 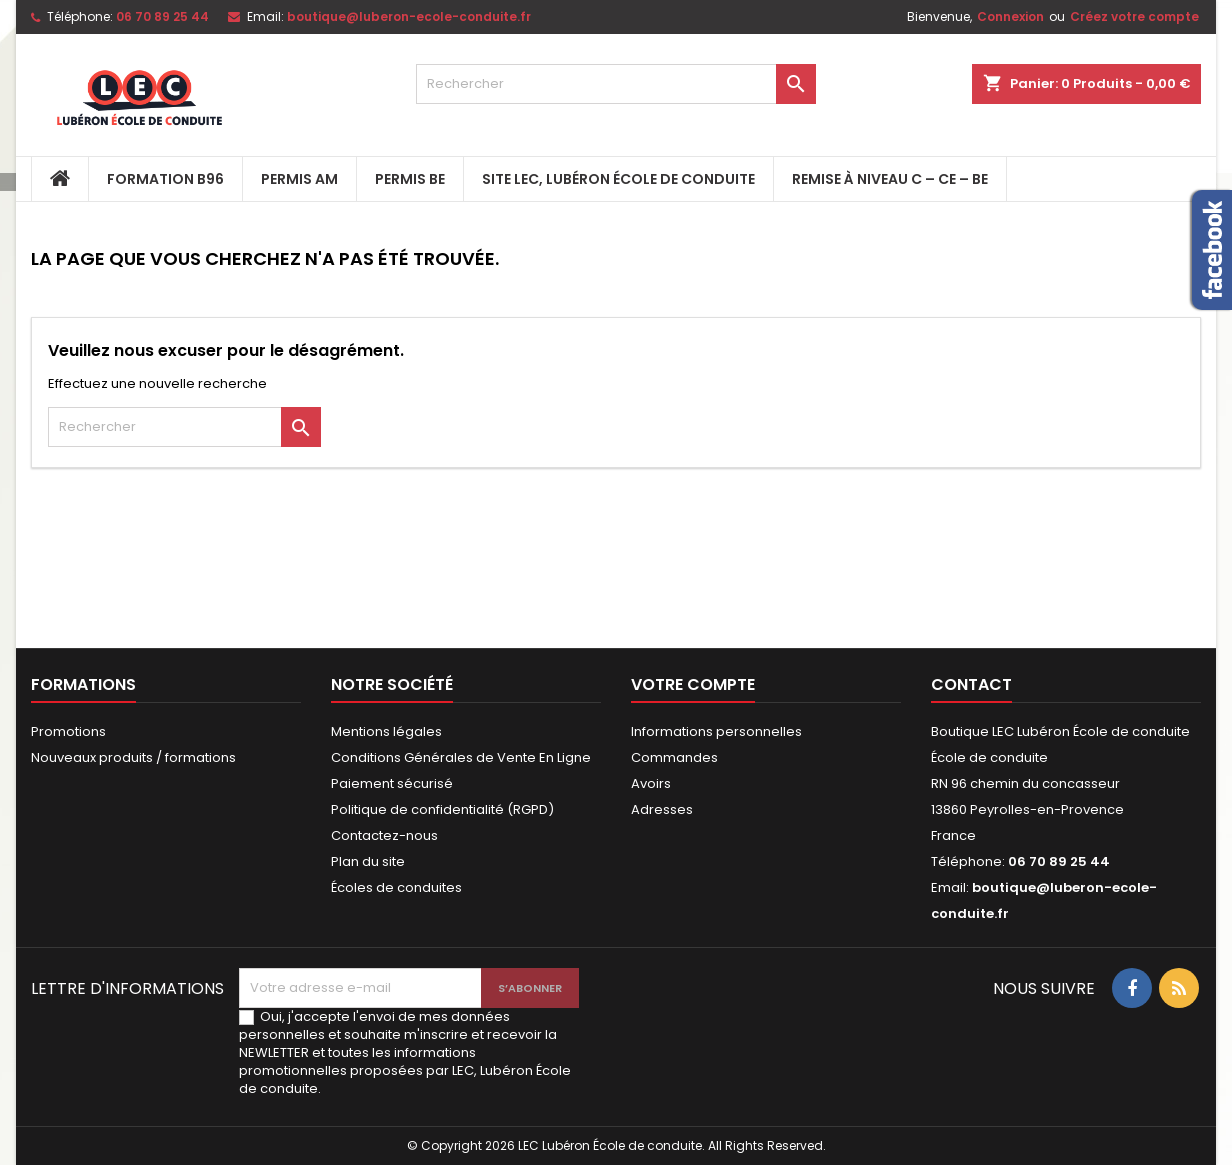 What do you see at coordinates (693, 684) in the screenshot?
I see `Votre compte` at bounding box center [693, 684].